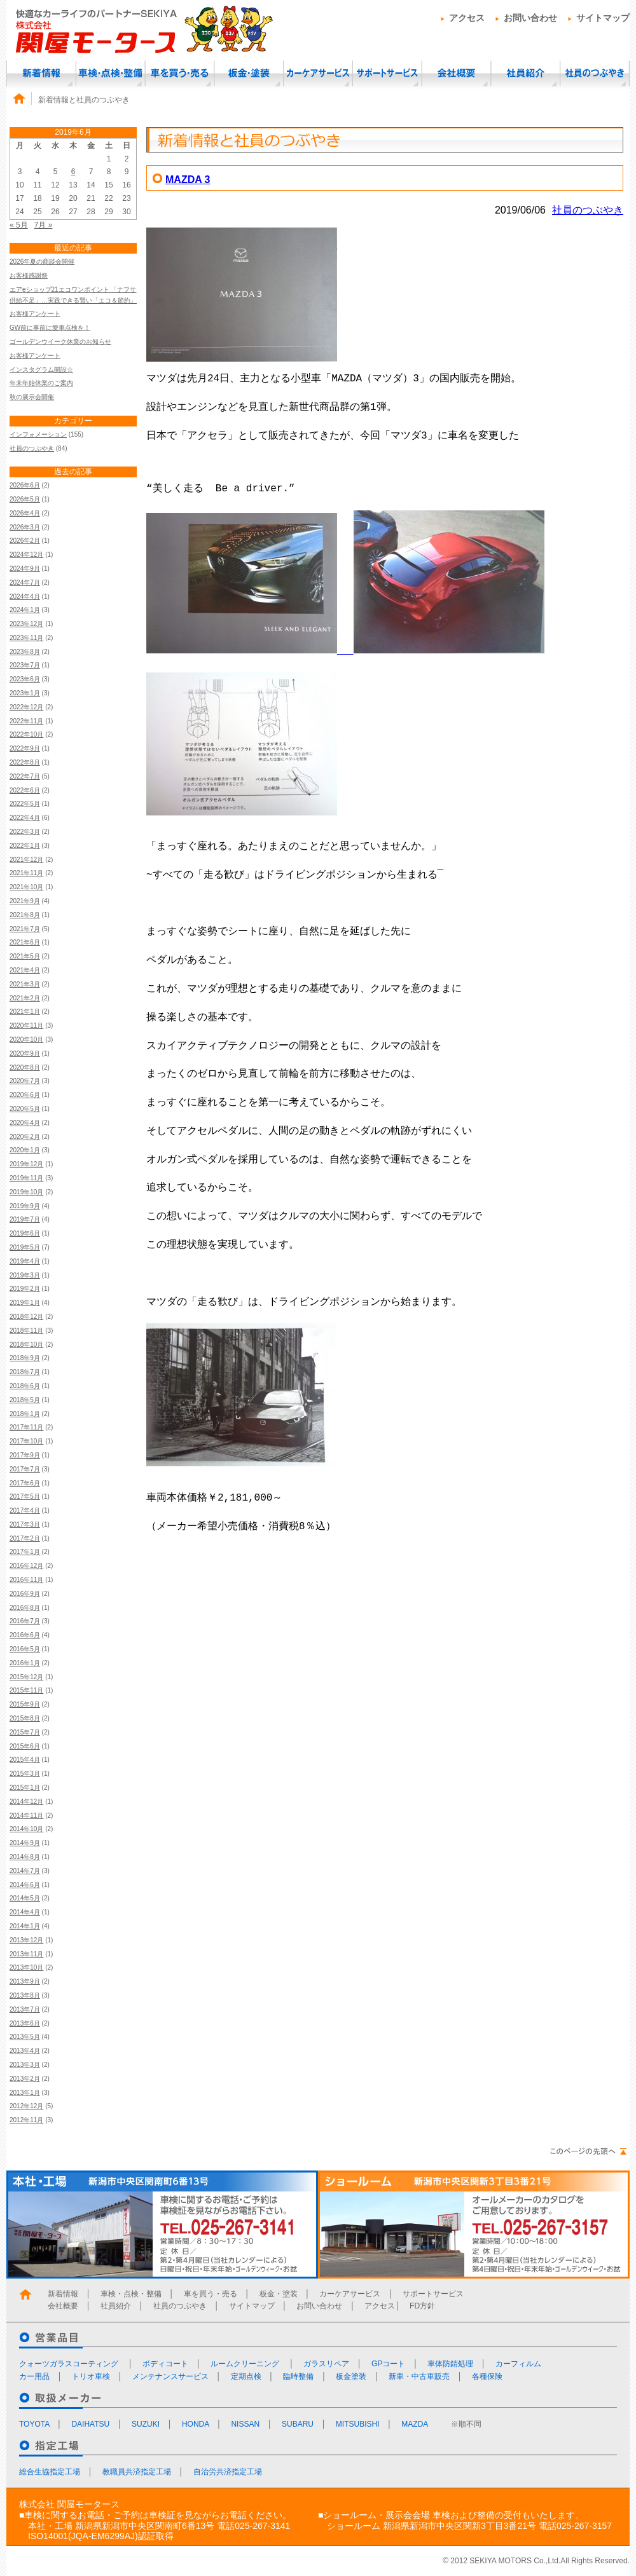 This screenshot has height=2576, width=636. I want to click on 2021年11月, so click(26, 872).